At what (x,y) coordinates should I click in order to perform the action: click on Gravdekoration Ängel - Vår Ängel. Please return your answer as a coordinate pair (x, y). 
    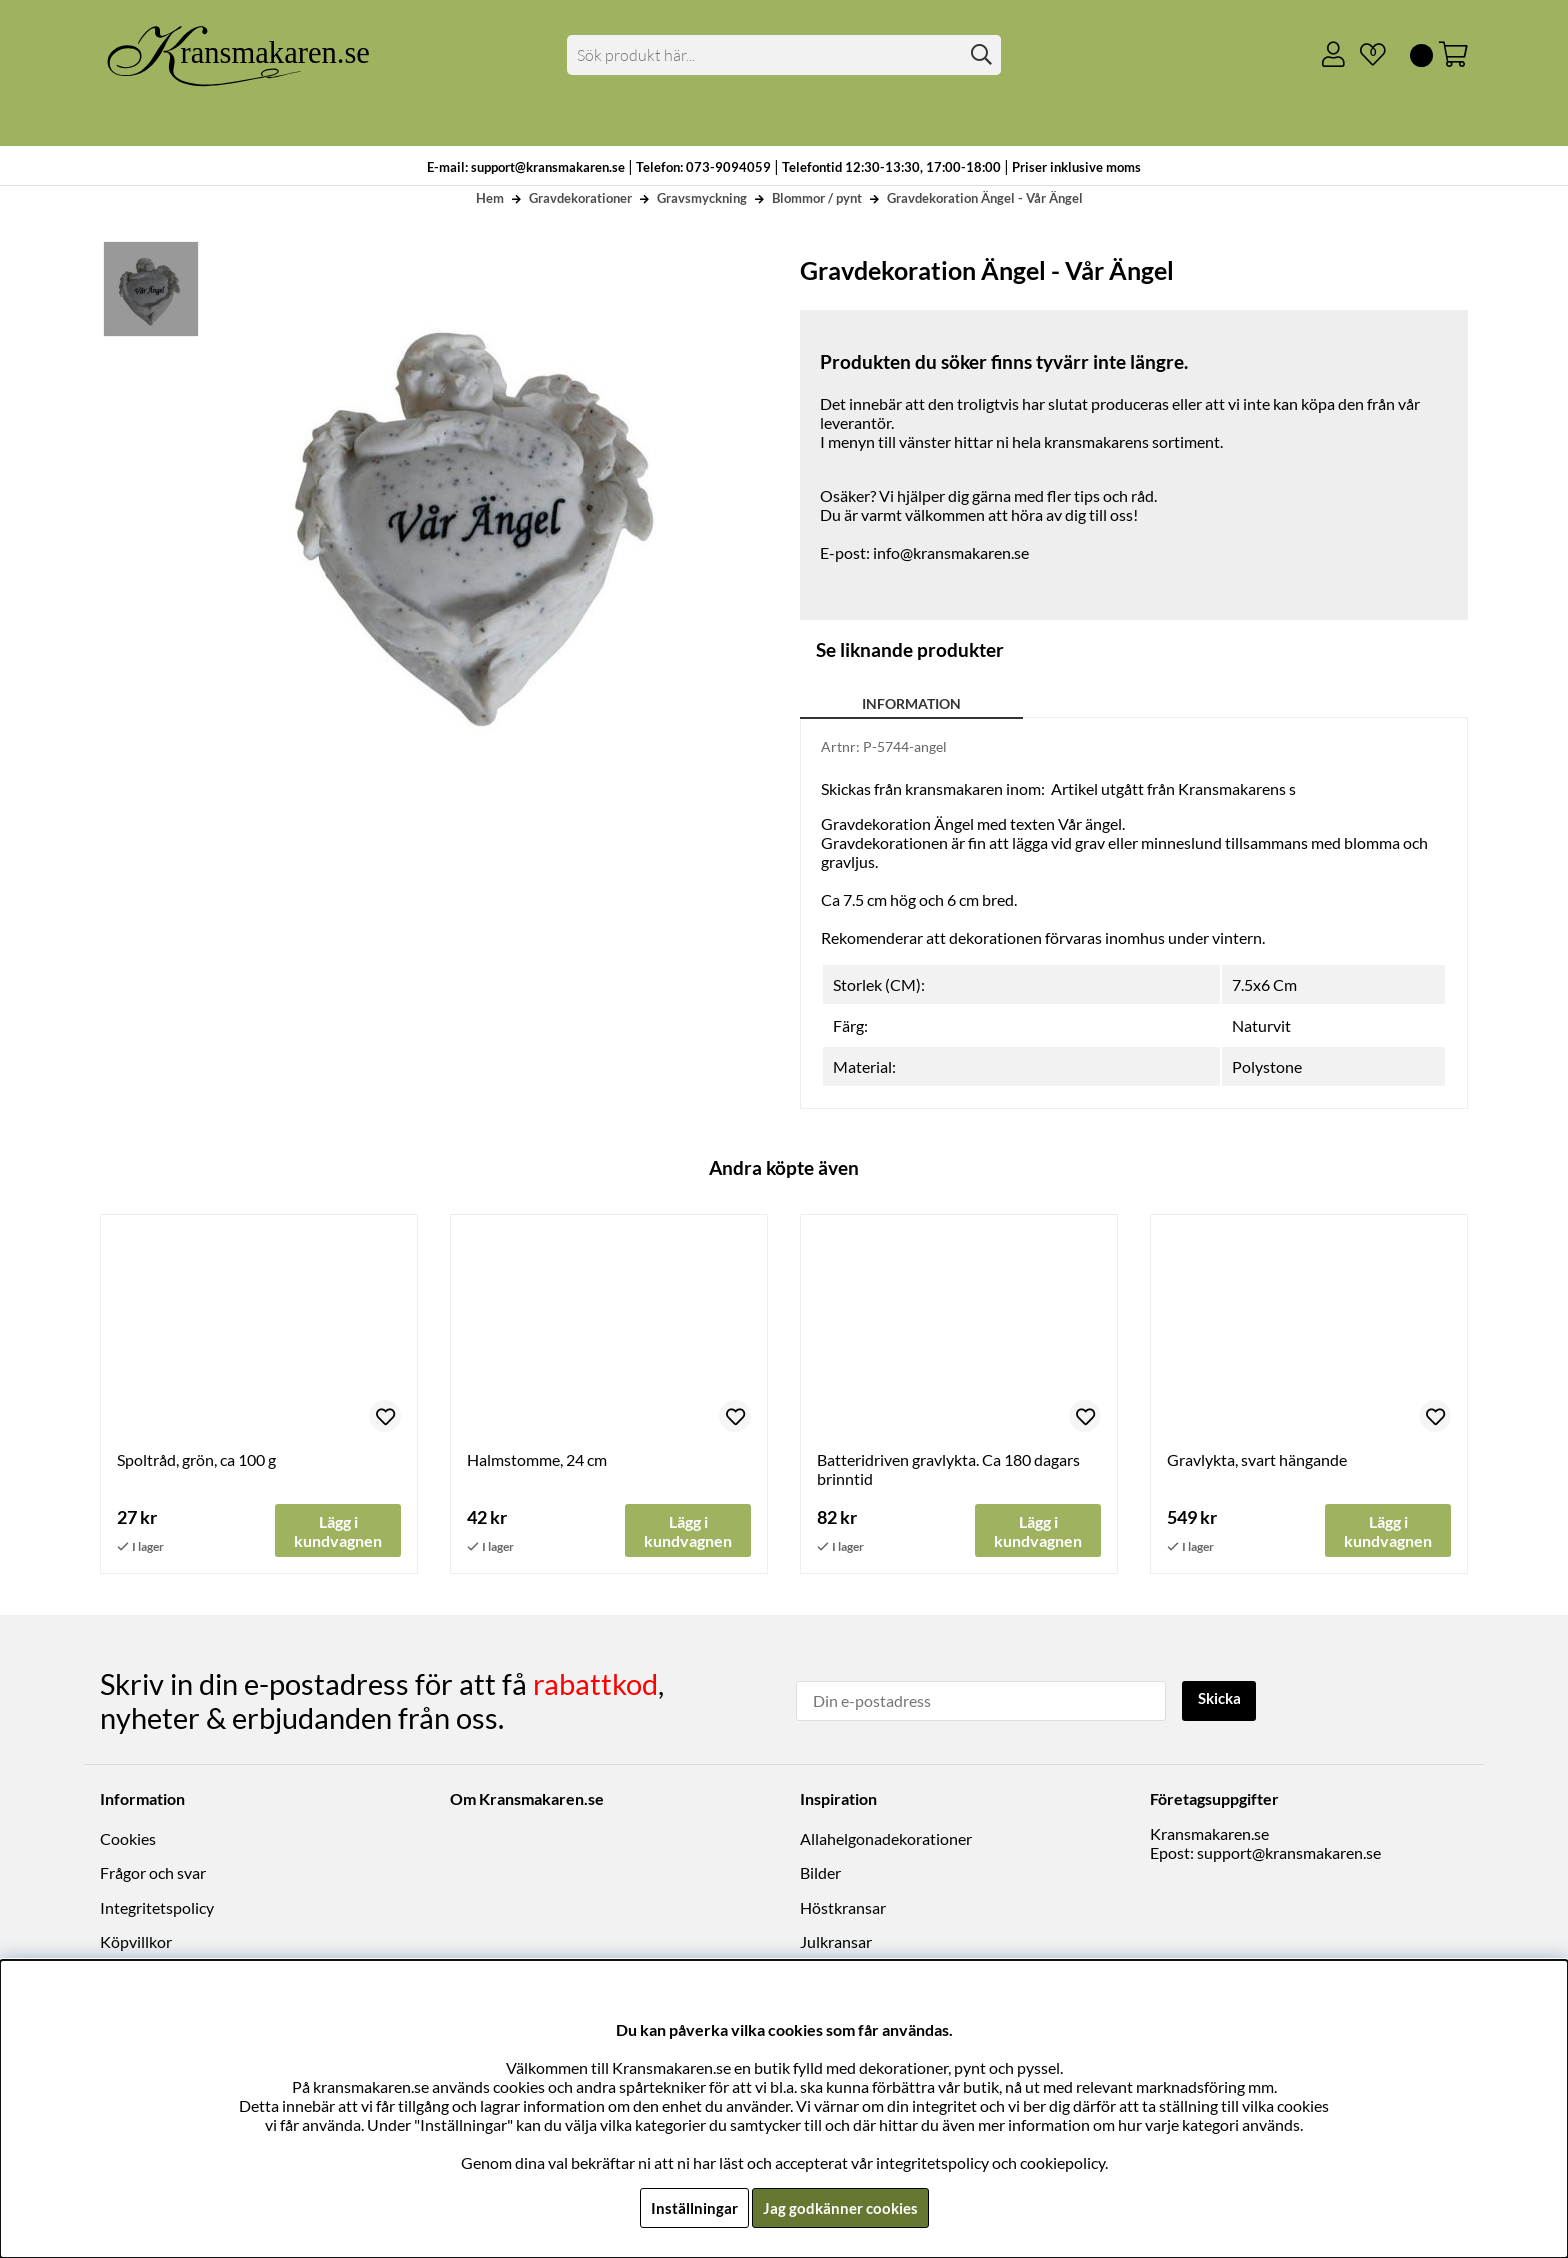
    Looking at the image, I should click on (985, 198).